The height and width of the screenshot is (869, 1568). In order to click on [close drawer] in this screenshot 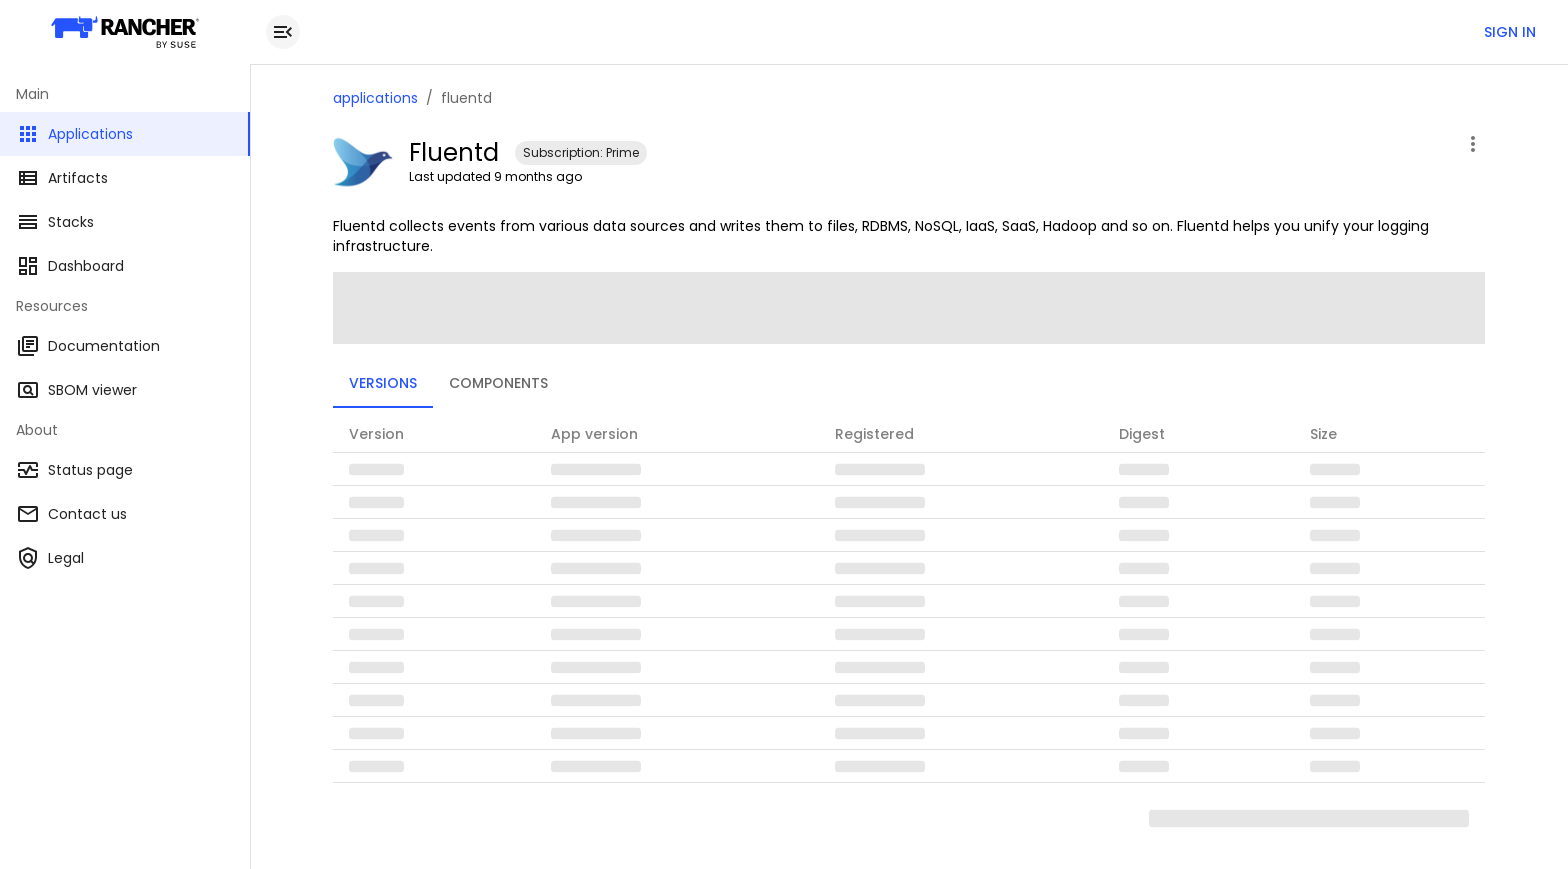, I will do `click(283, 32)`.